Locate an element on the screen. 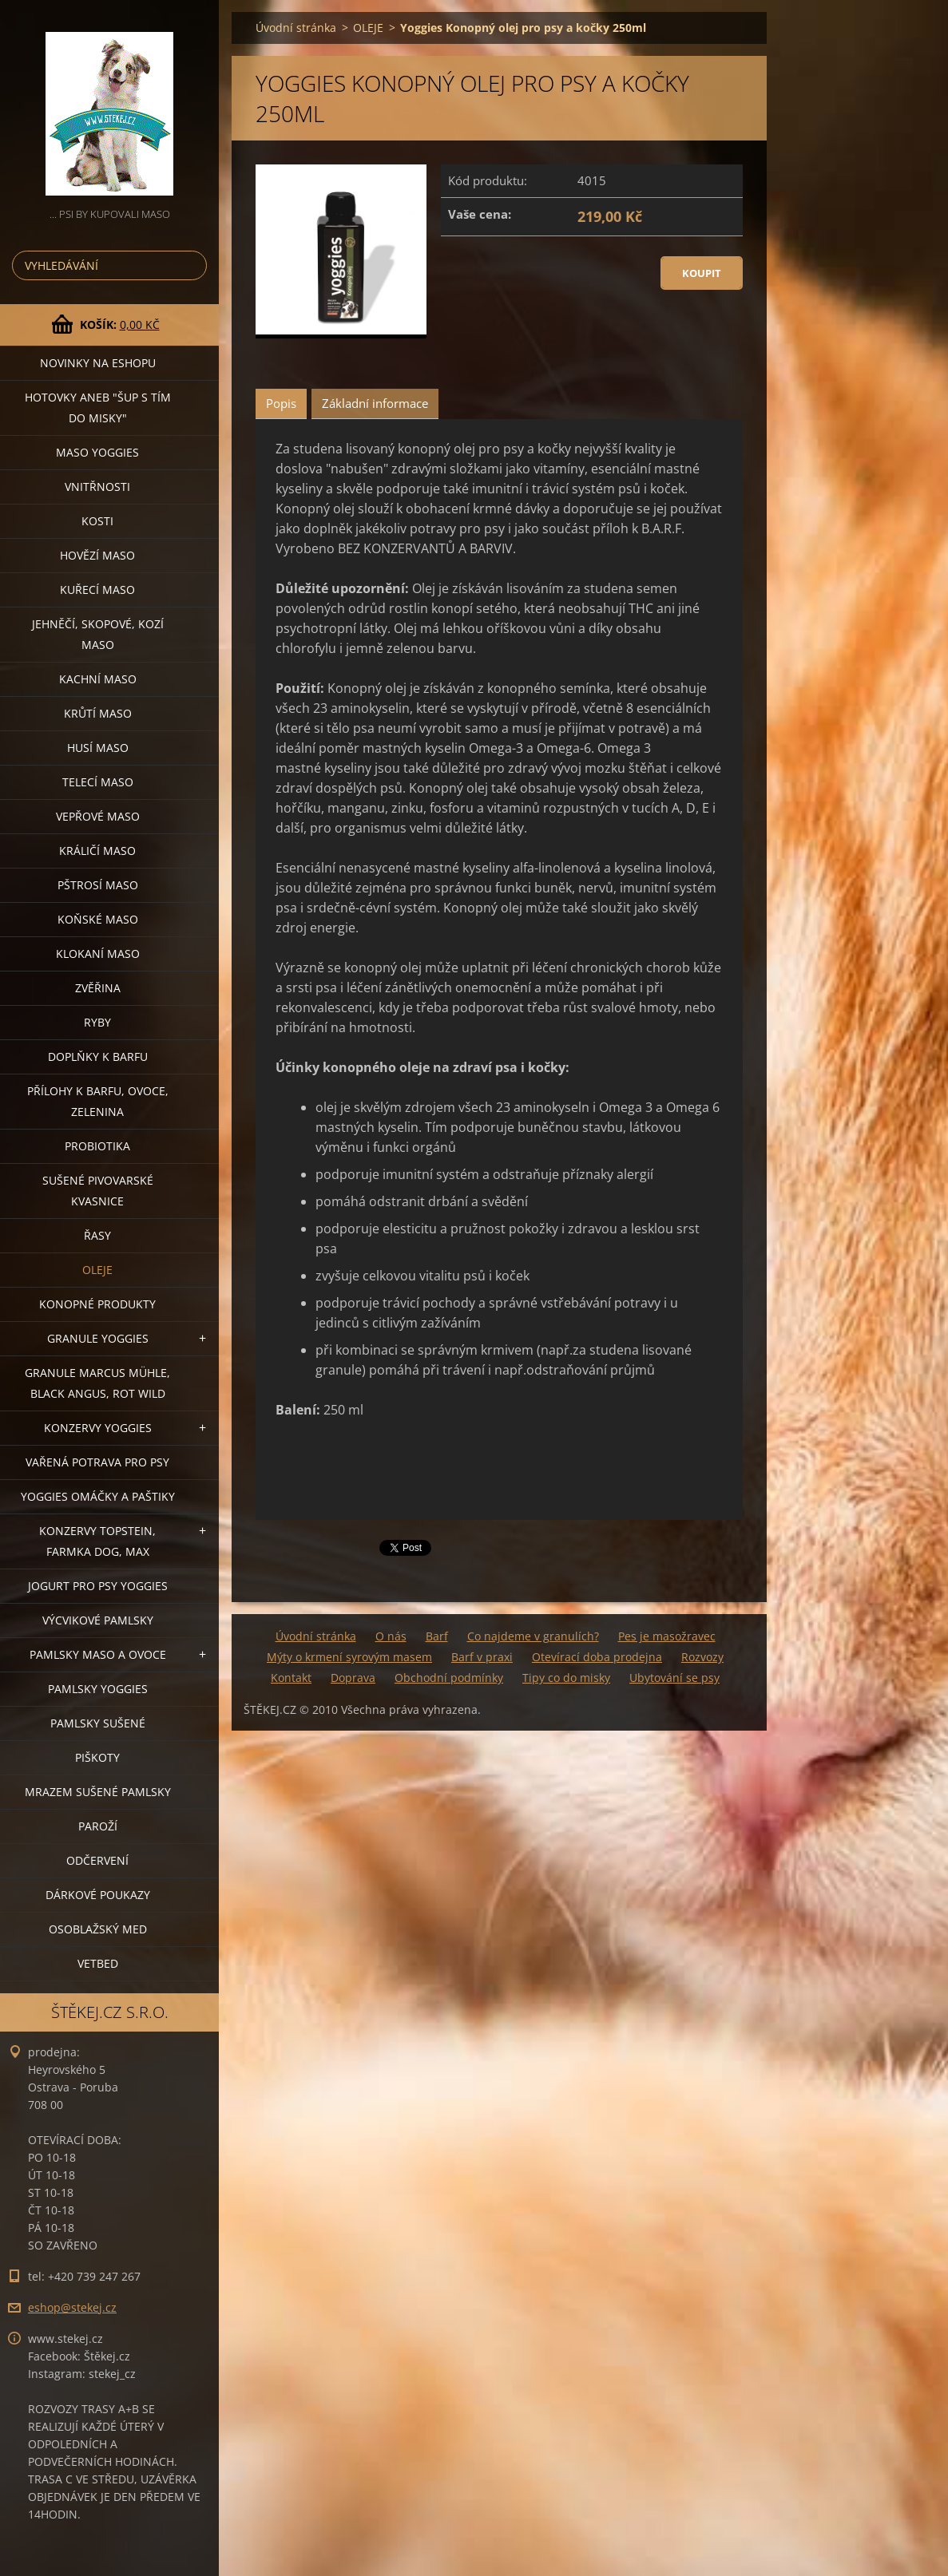  KONZERVY YOGGIES is located at coordinates (98, 1427).